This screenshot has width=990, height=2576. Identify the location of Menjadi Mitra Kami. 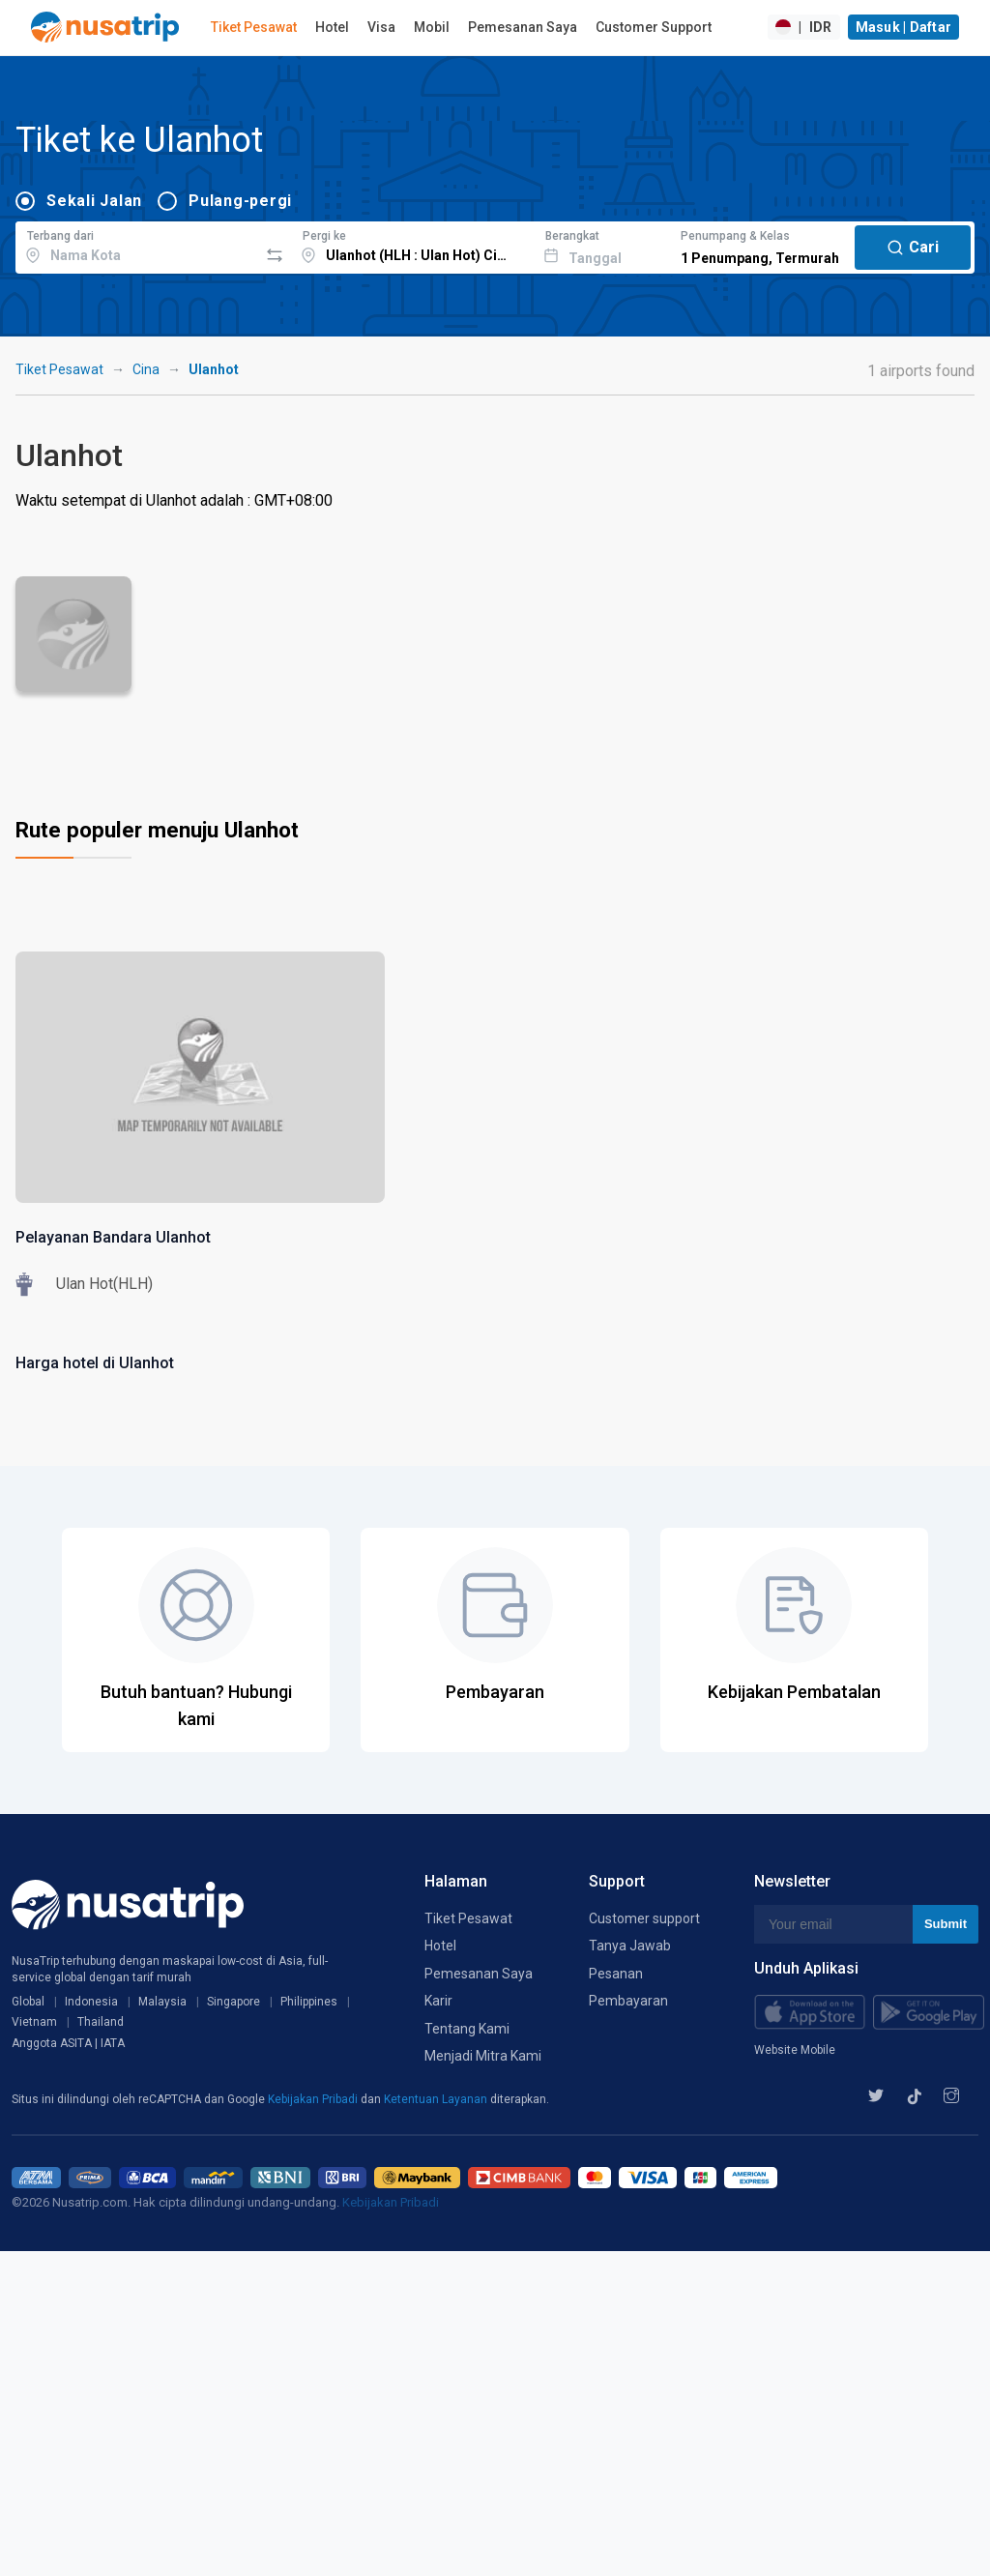
(482, 2056).